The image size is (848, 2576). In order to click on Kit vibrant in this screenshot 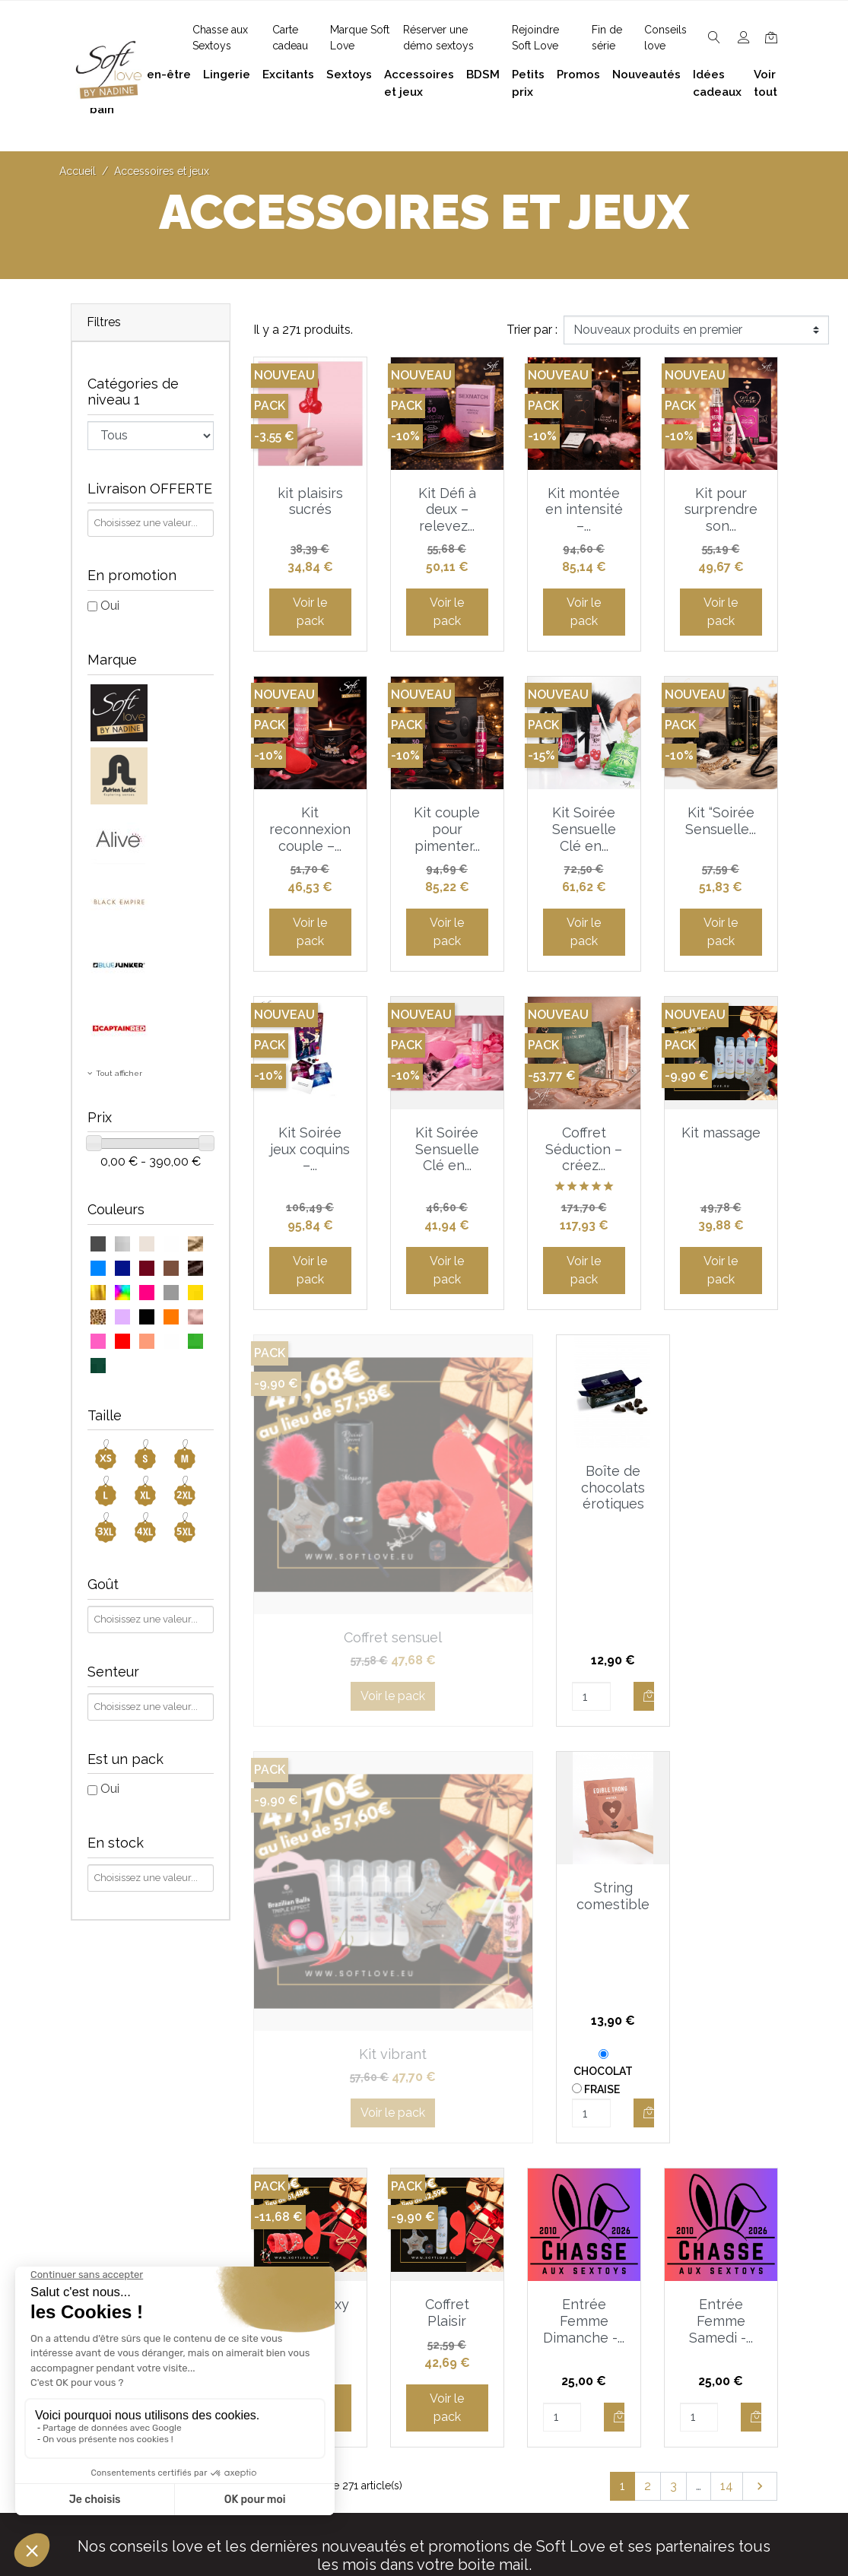, I will do `click(584, 1471)`.